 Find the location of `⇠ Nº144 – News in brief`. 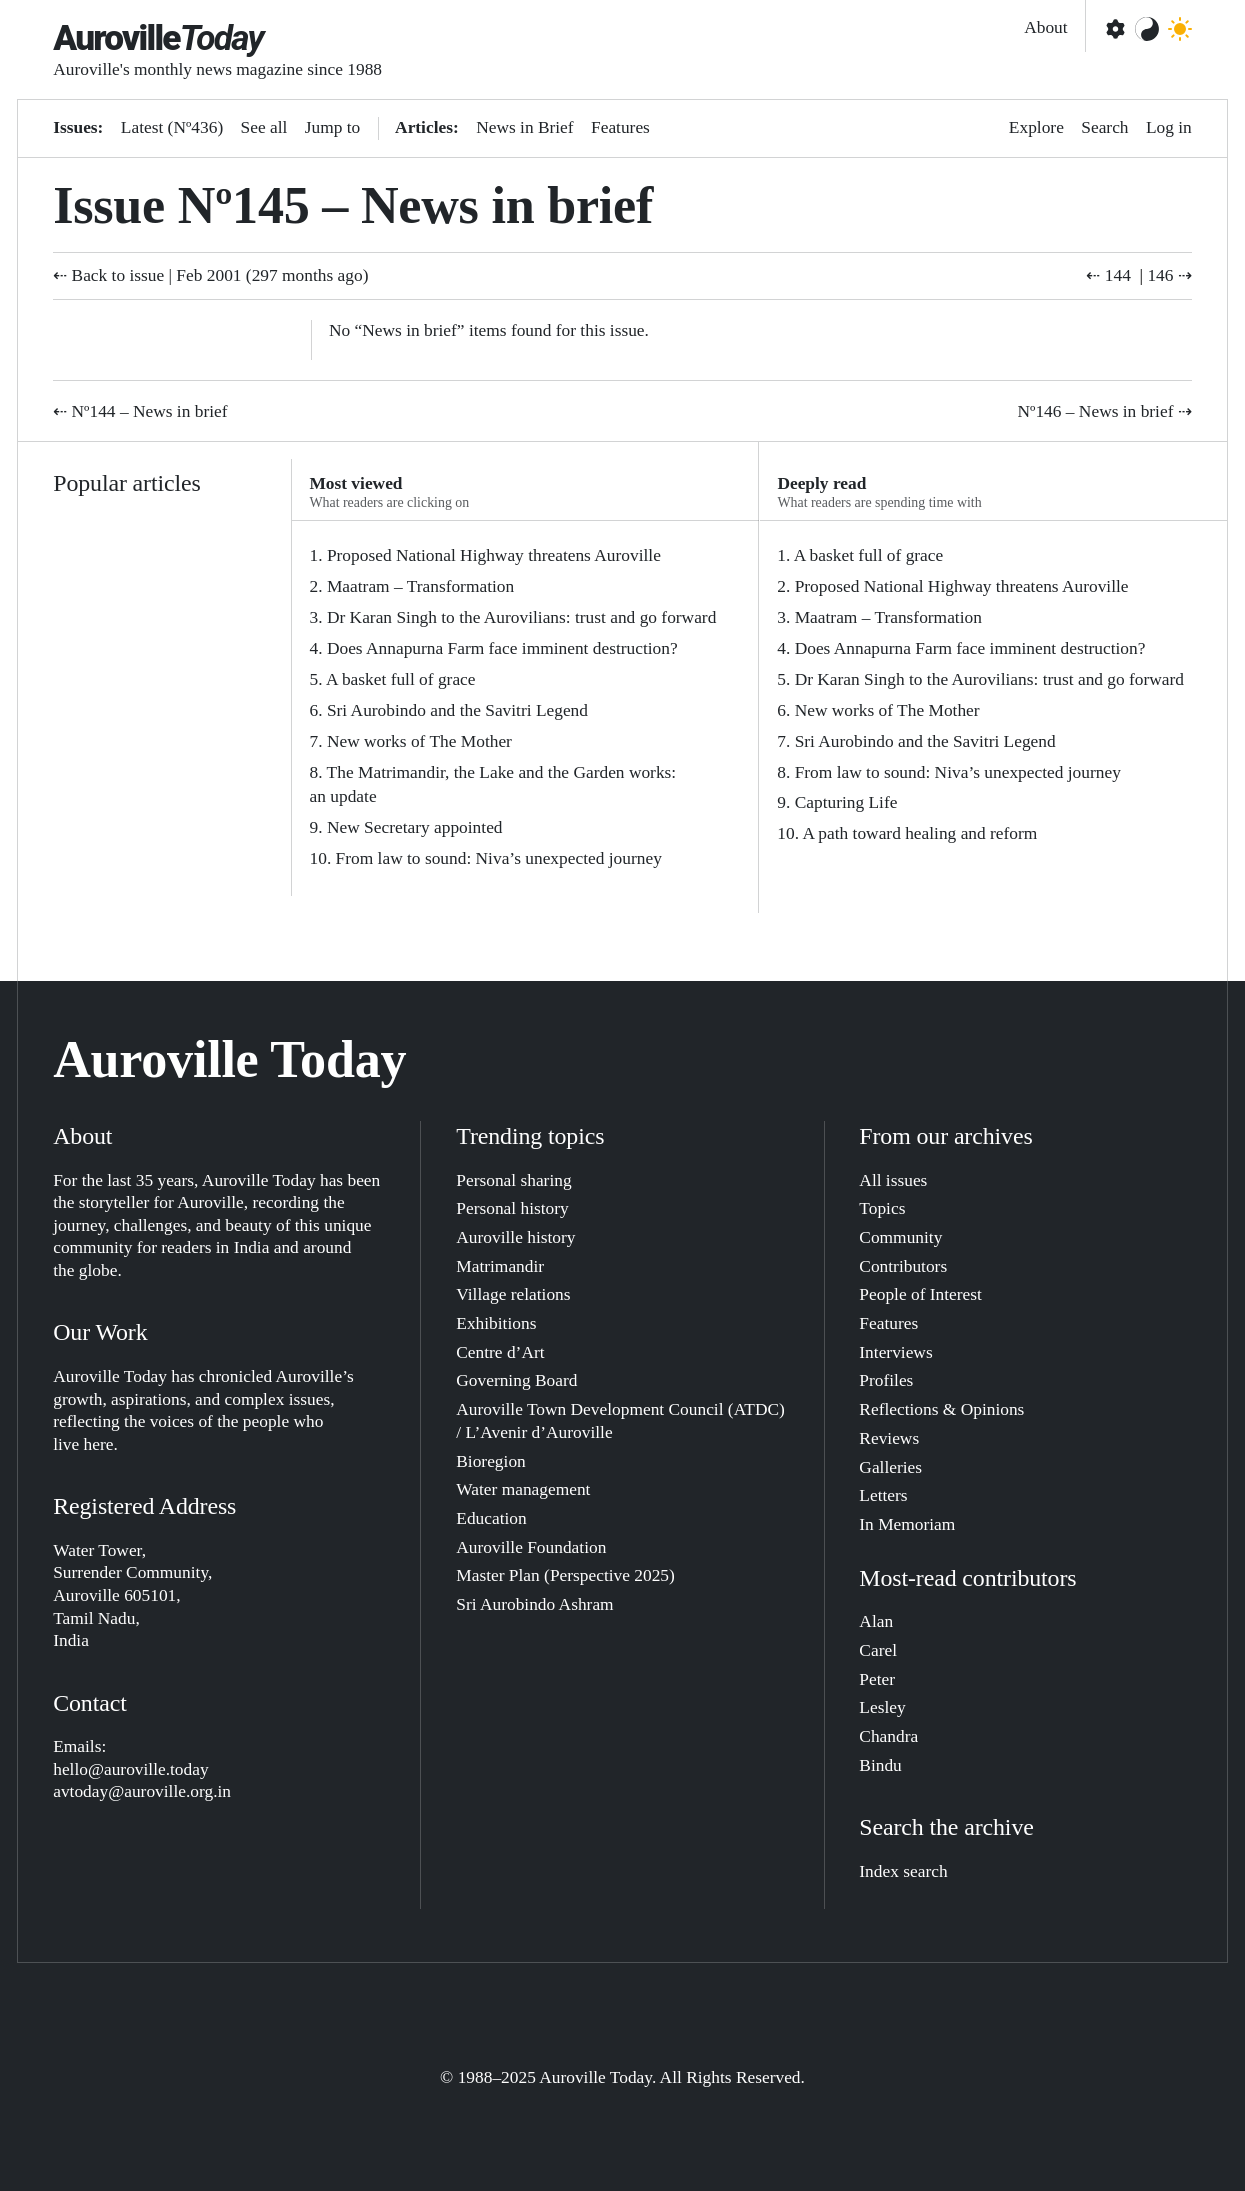

⇠ Nº144 – News in brief is located at coordinates (140, 411).